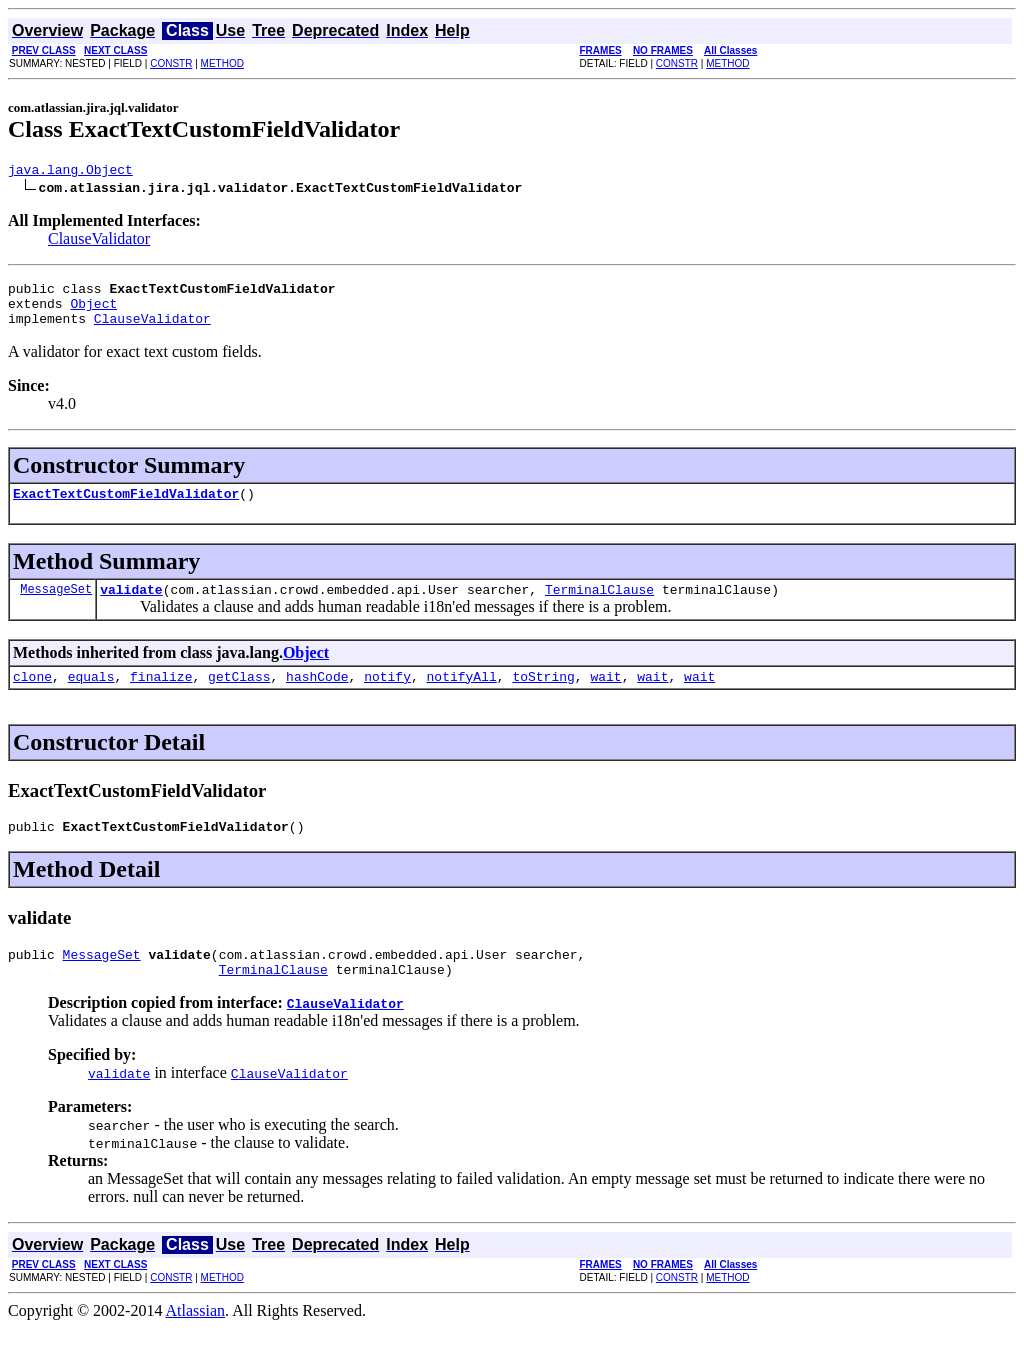  Describe the element at coordinates (317, 697) in the screenshot. I see `hashCode` at that location.